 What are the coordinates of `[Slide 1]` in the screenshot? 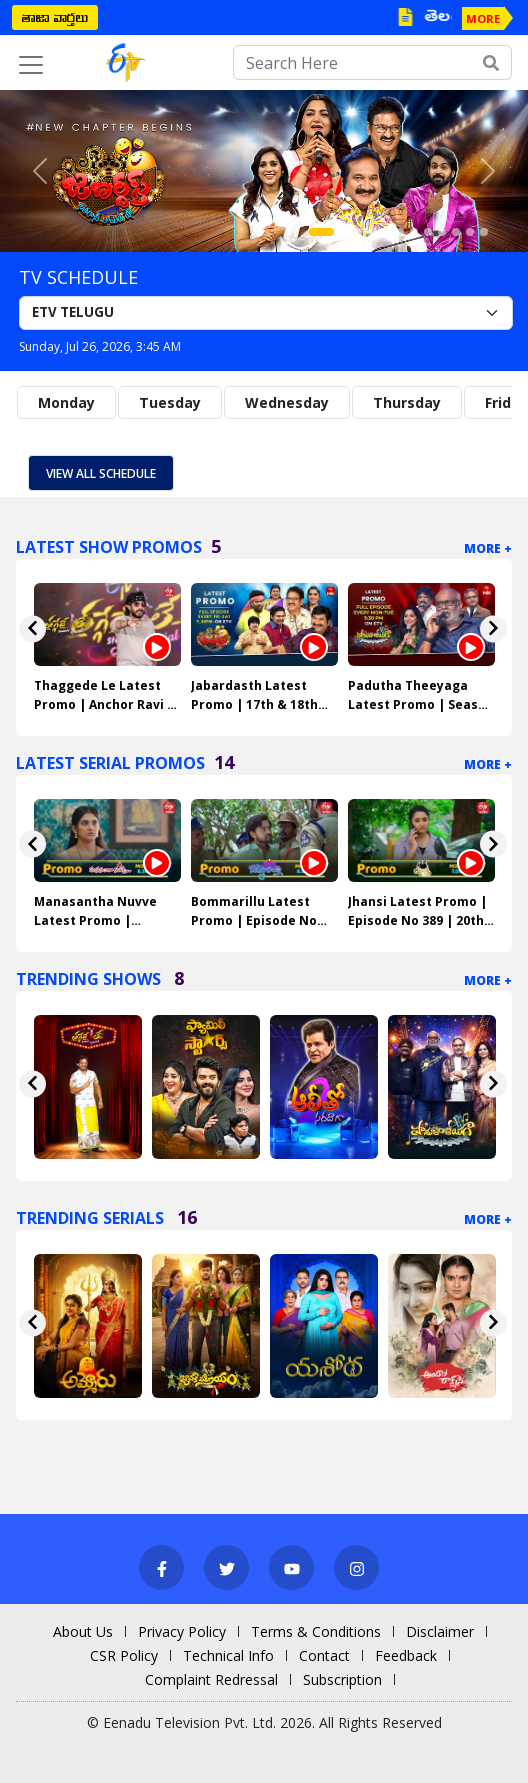 It's located at (321, 232).